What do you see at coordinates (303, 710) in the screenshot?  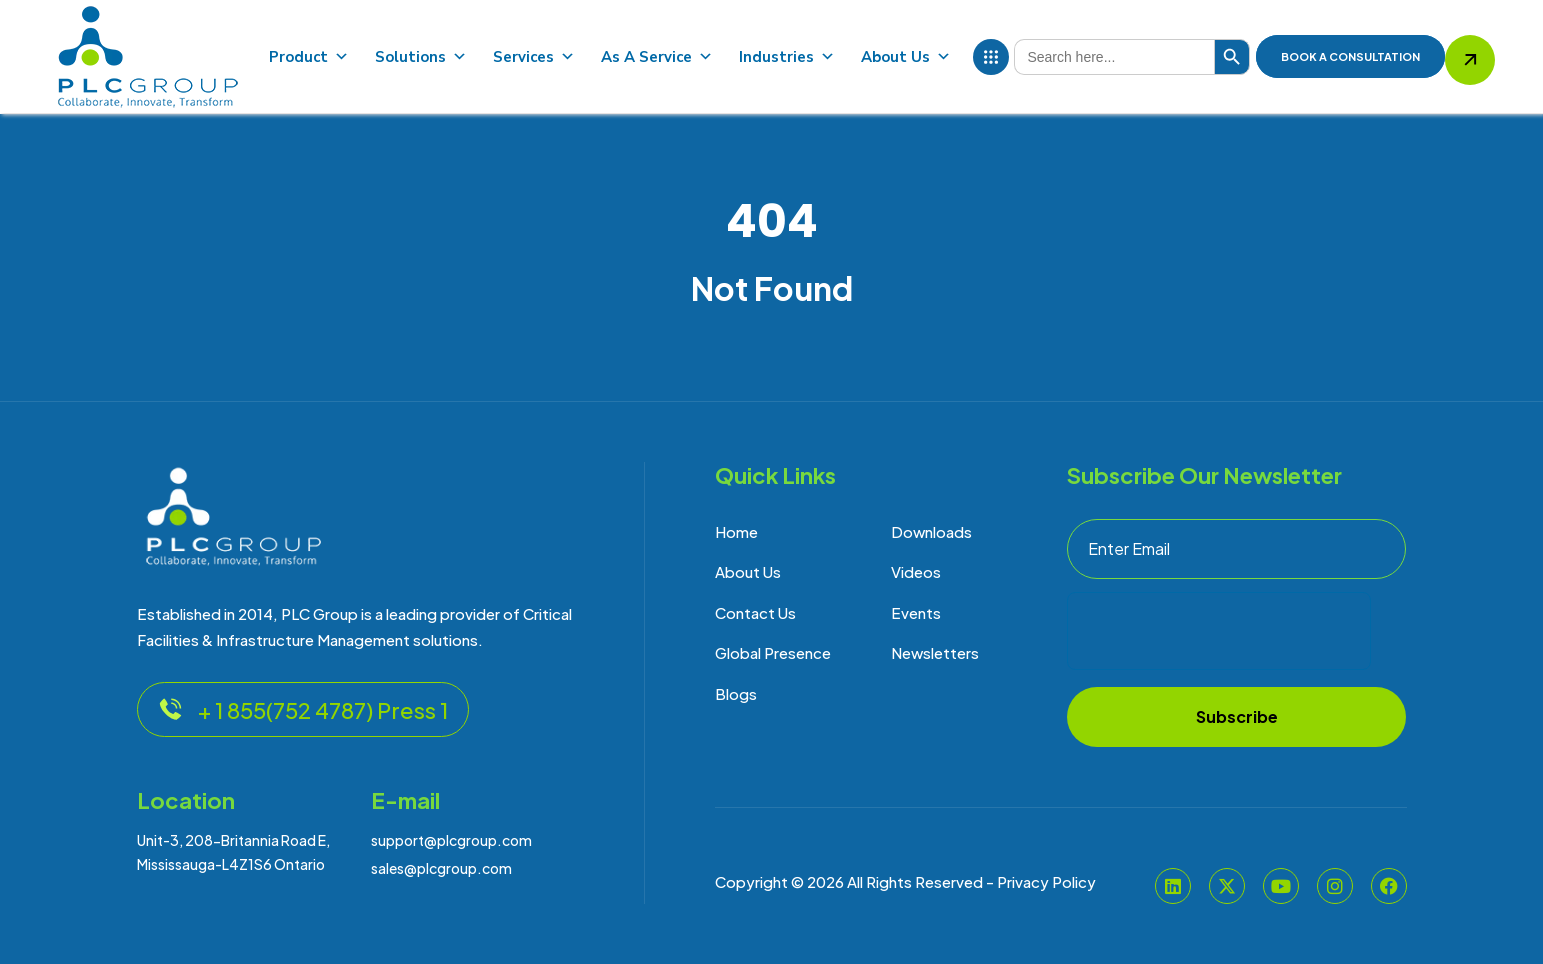 I see `+ 1 855(752 4787) Press 1` at bounding box center [303, 710].